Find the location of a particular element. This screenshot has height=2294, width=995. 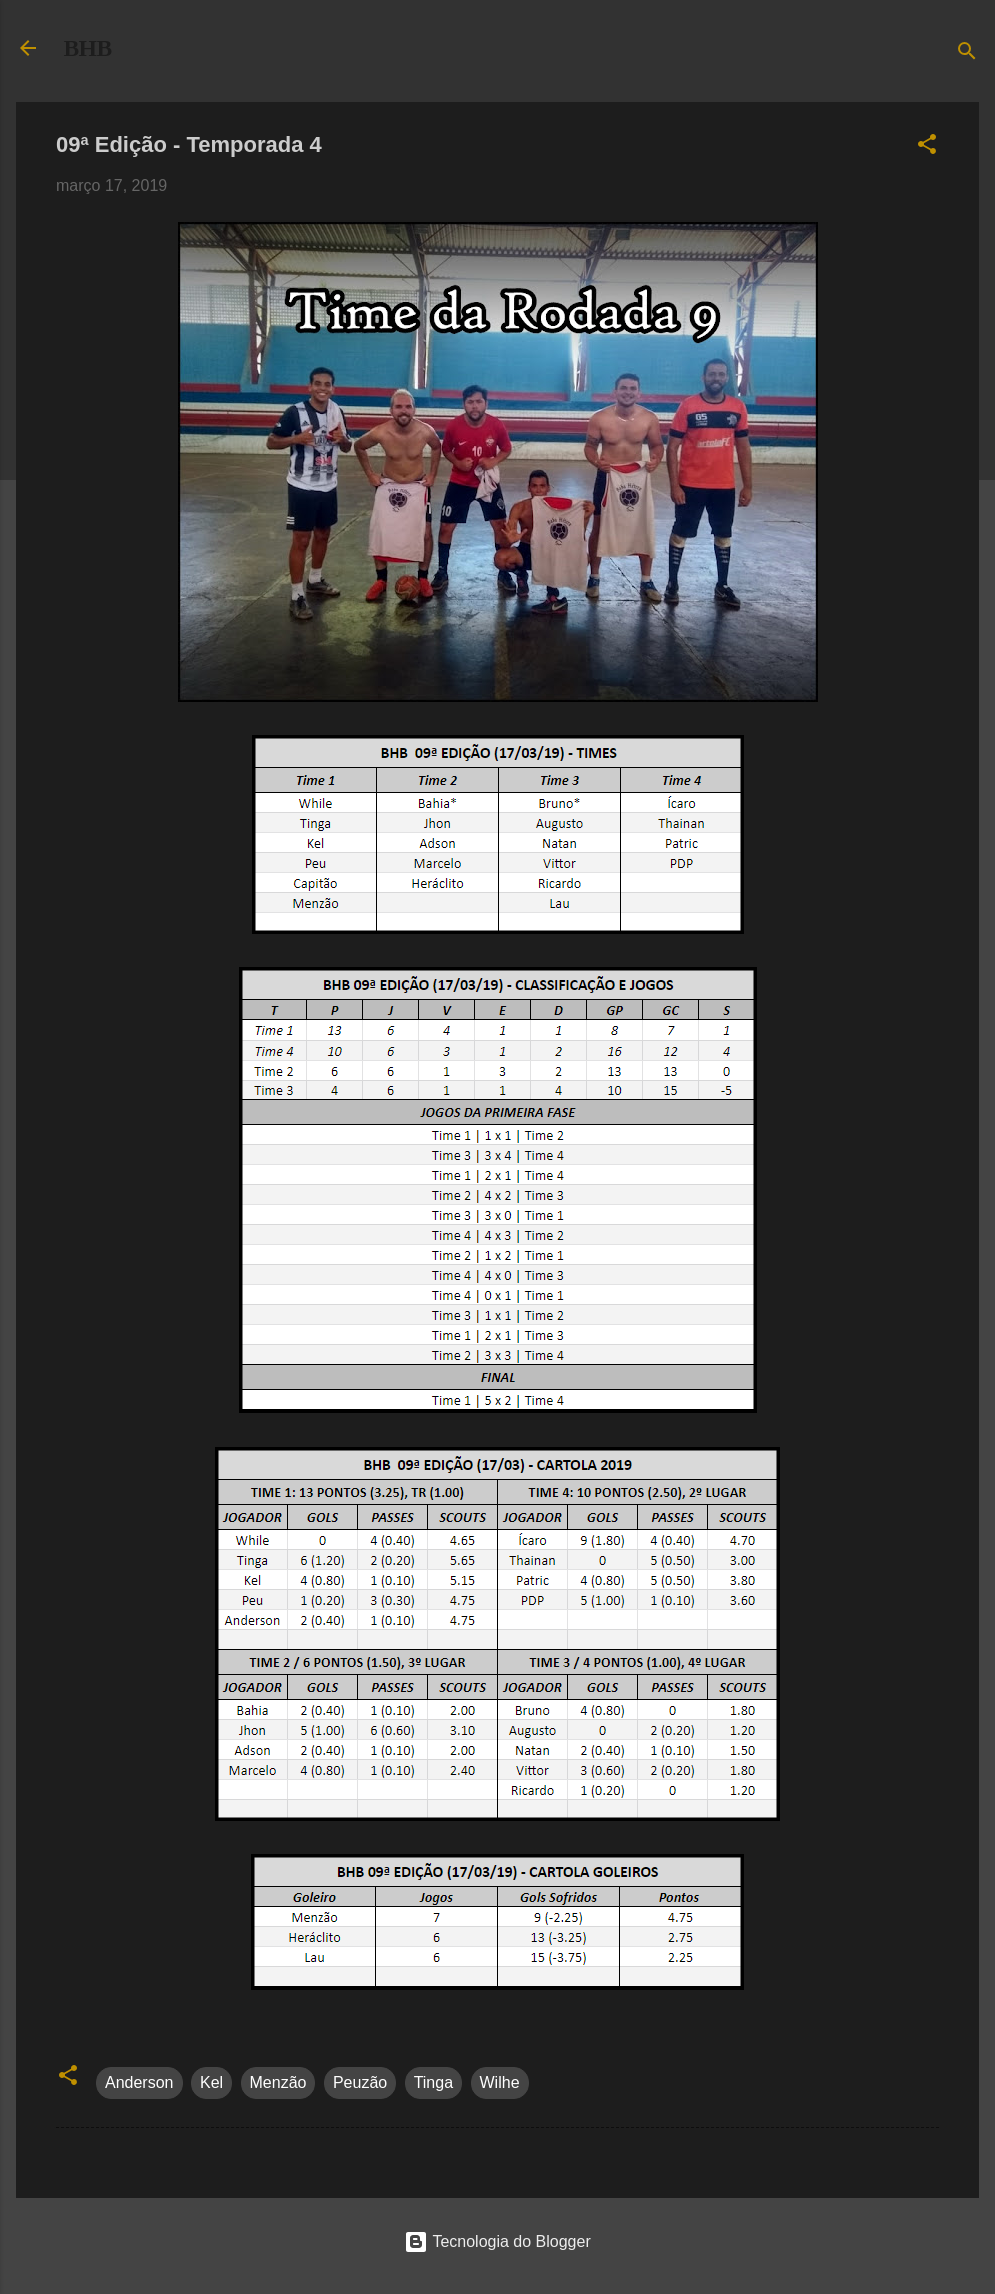

Wilhe is located at coordinates (500, 2082).